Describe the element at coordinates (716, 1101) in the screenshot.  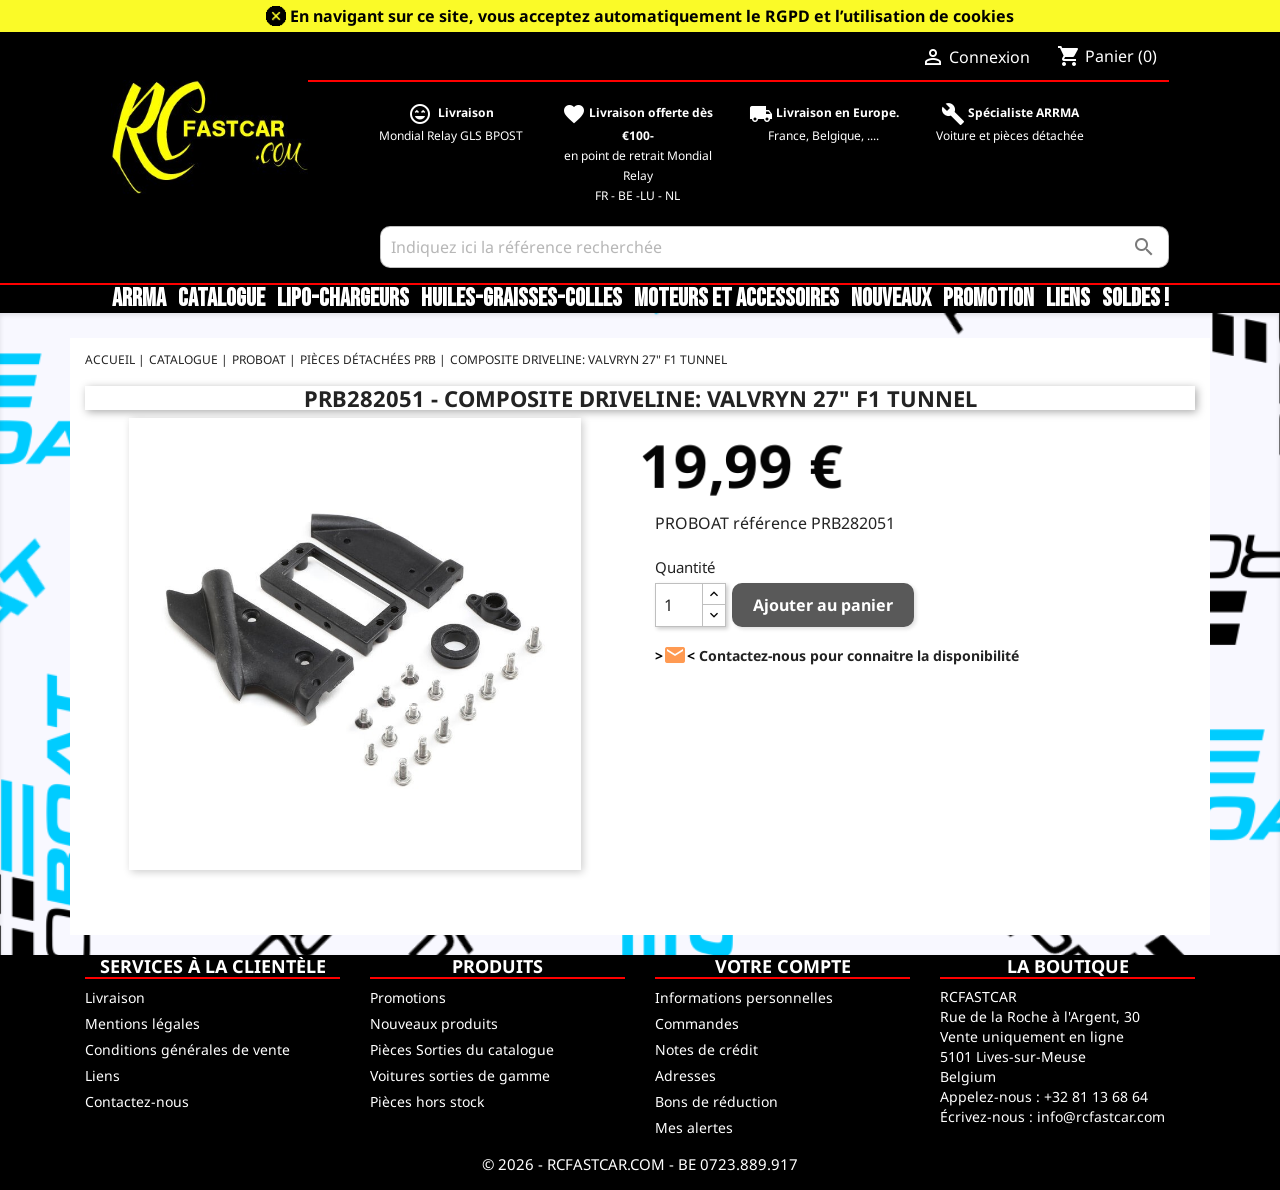
I see `Bons de réduction` at that location.